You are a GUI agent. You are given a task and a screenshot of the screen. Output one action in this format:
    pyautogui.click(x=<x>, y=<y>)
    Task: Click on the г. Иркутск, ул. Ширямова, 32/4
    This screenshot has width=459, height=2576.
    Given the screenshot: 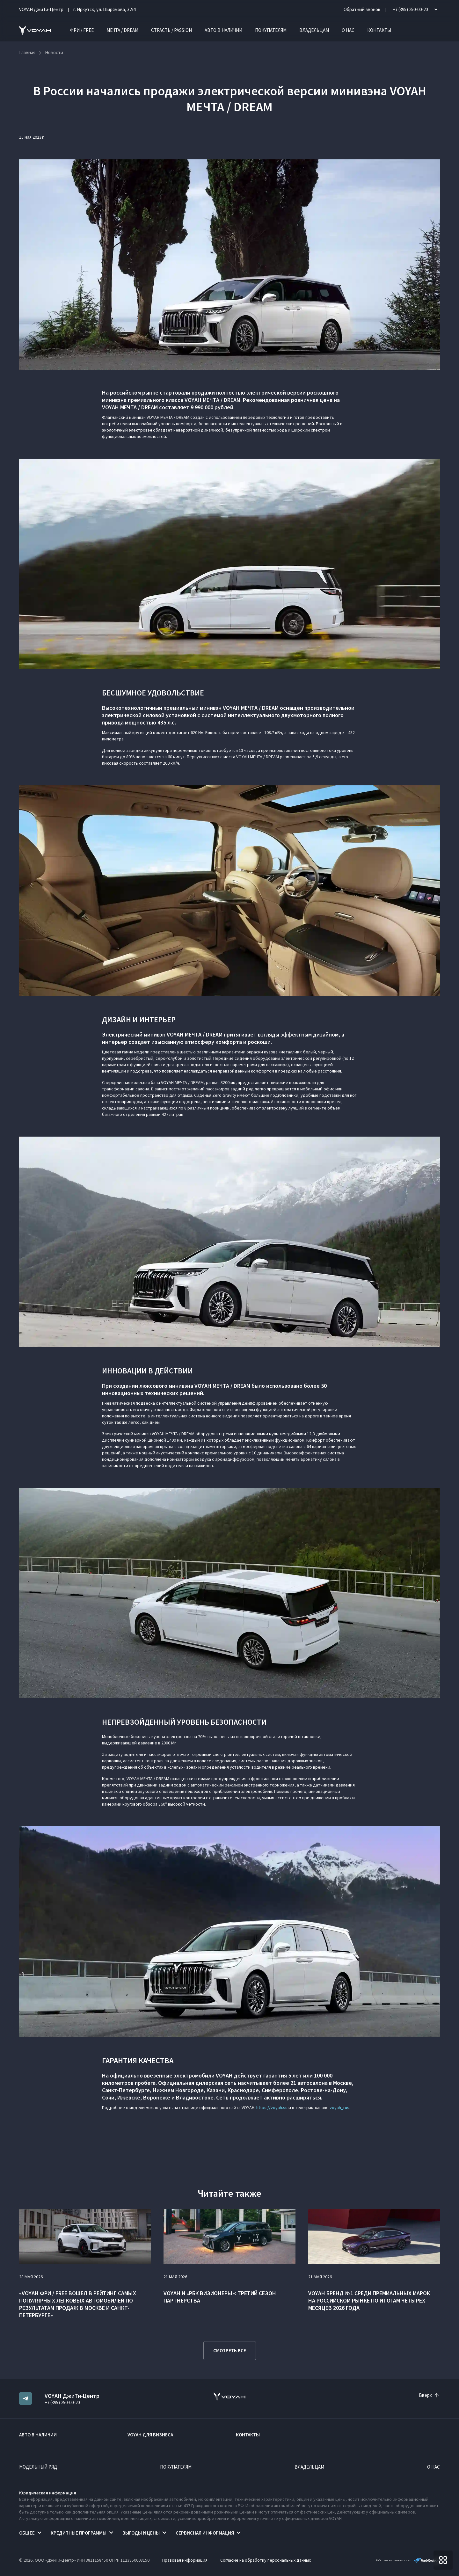 What is the action you would take?
    pyautogui.click(x=104, y=9)
    